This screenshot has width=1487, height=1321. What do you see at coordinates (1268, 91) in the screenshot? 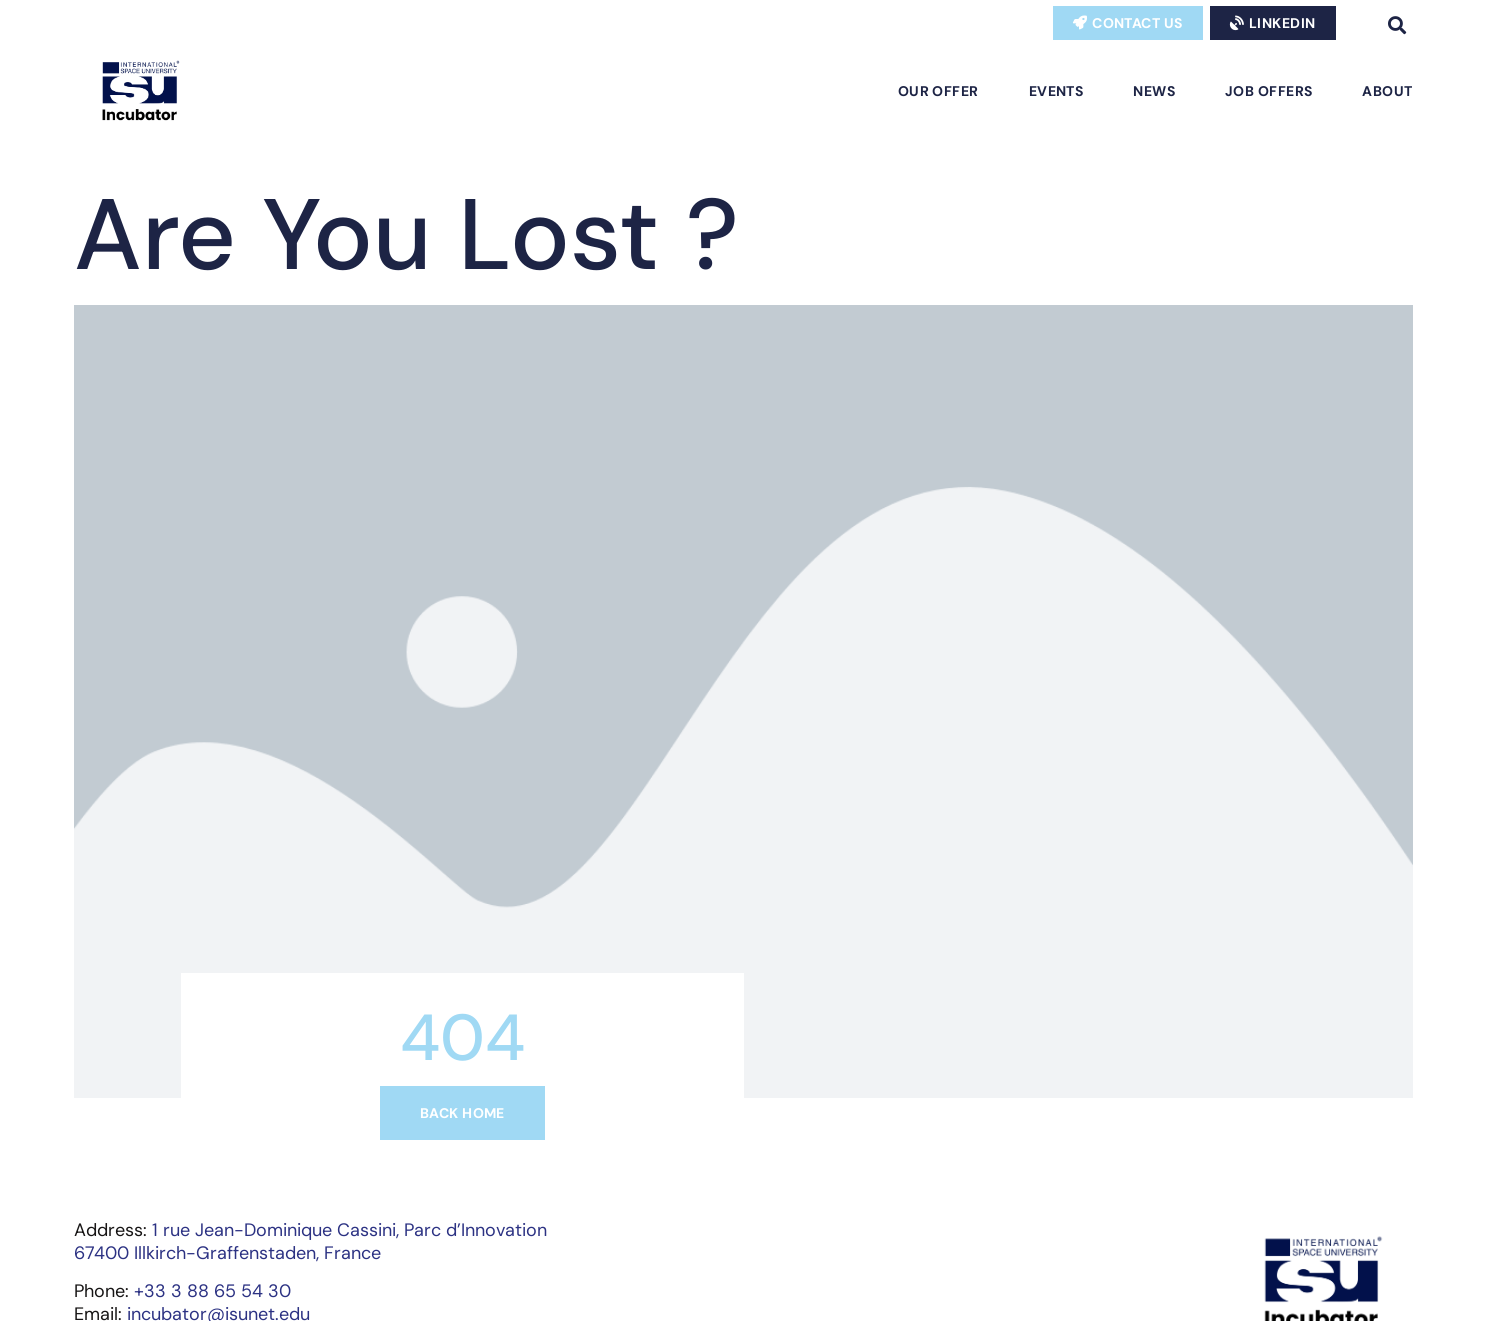
I see `Job Offers` at bounding box center [1268, 91].